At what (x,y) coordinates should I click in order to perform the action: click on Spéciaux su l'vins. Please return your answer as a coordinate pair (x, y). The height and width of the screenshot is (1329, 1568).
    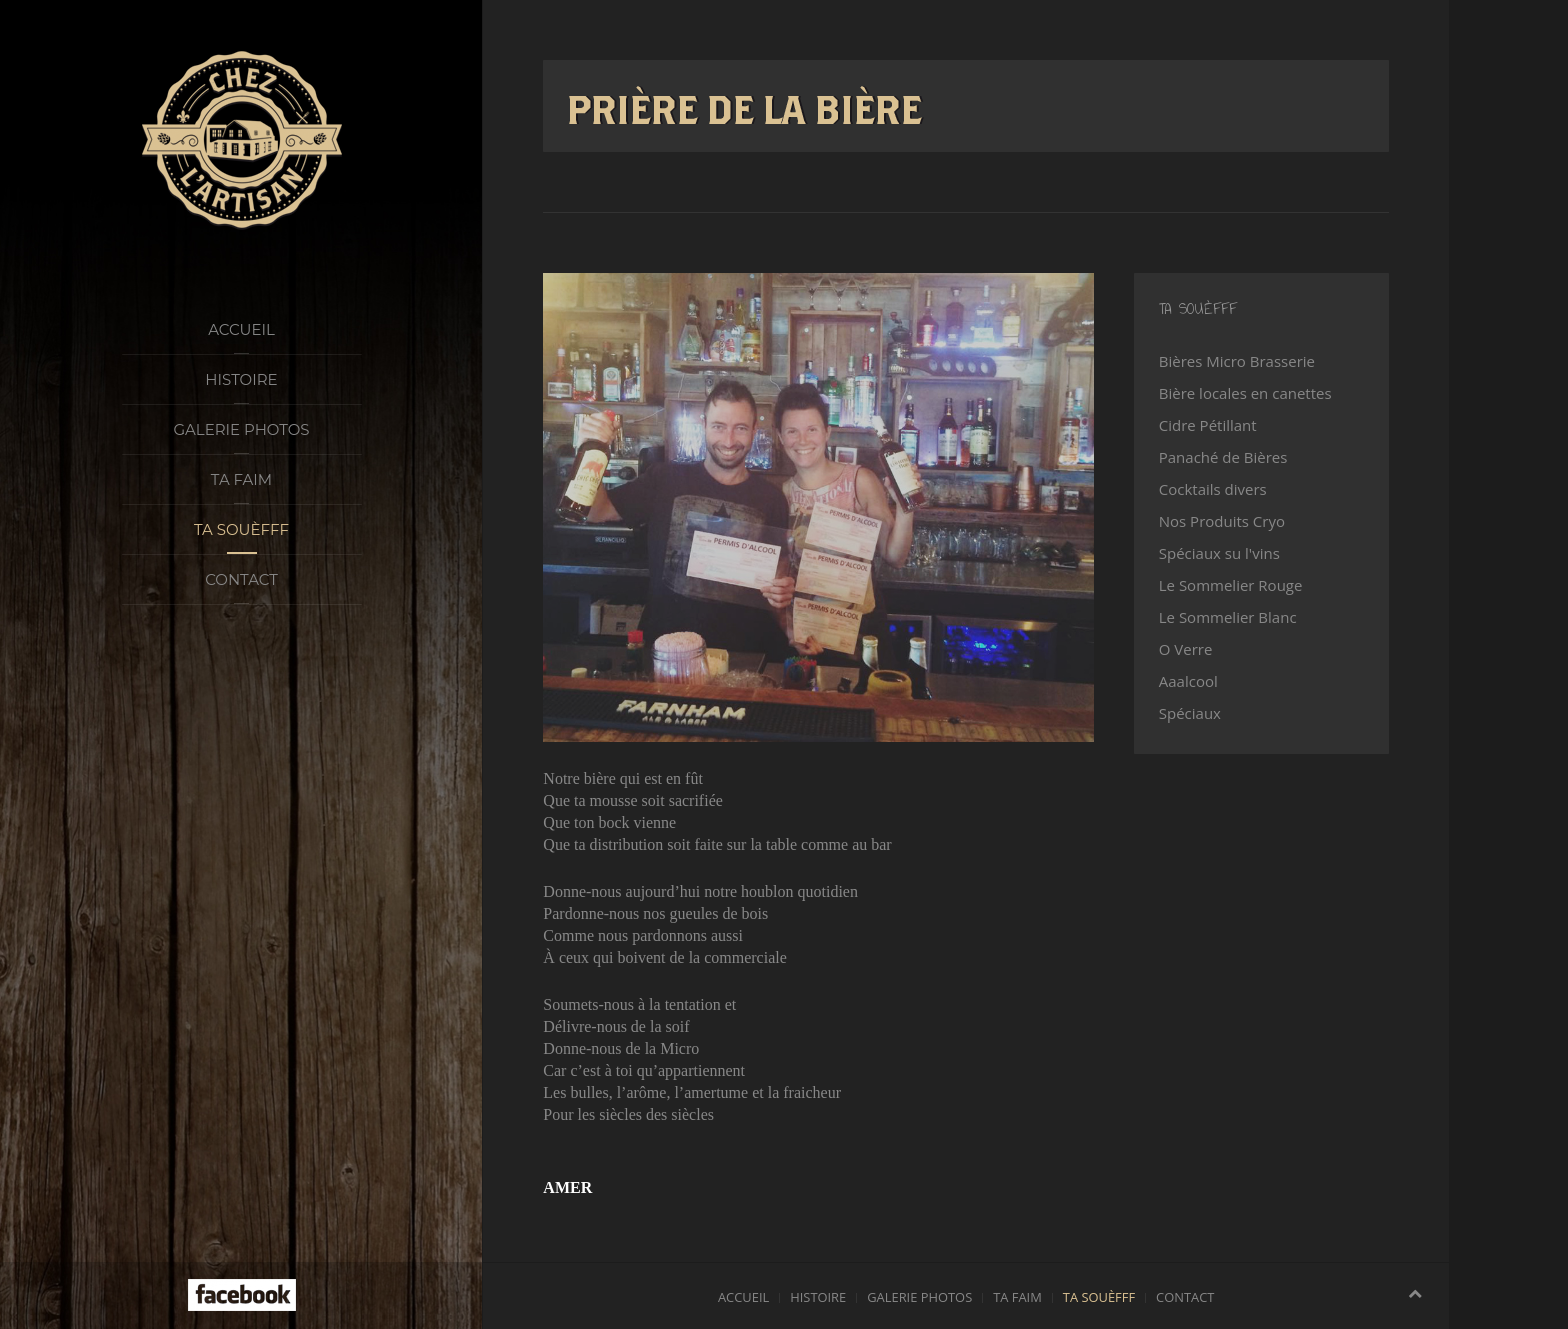
    Looking at the image, I should click on (1219, 553).